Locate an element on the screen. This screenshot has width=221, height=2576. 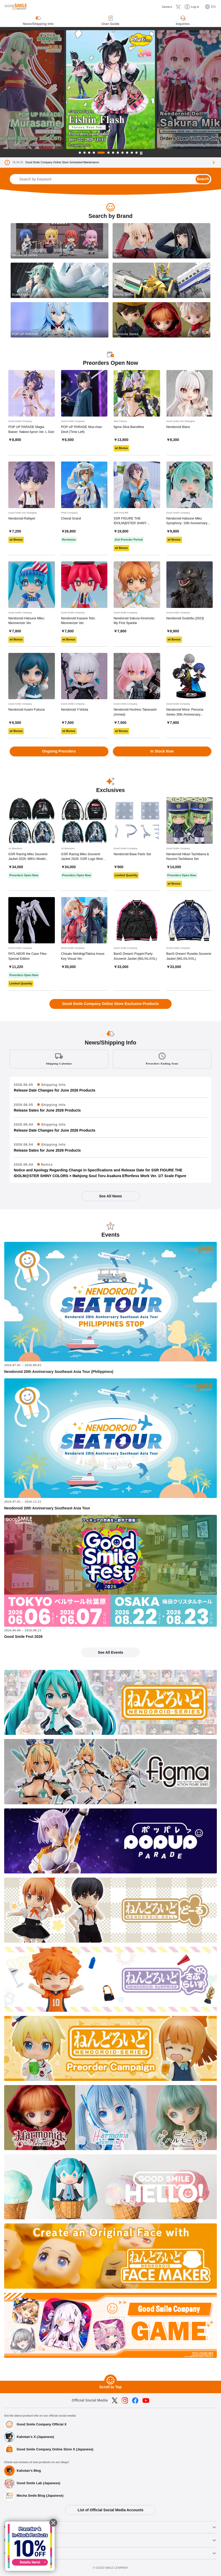
5 [tab] is located at coordinates (101, 153).